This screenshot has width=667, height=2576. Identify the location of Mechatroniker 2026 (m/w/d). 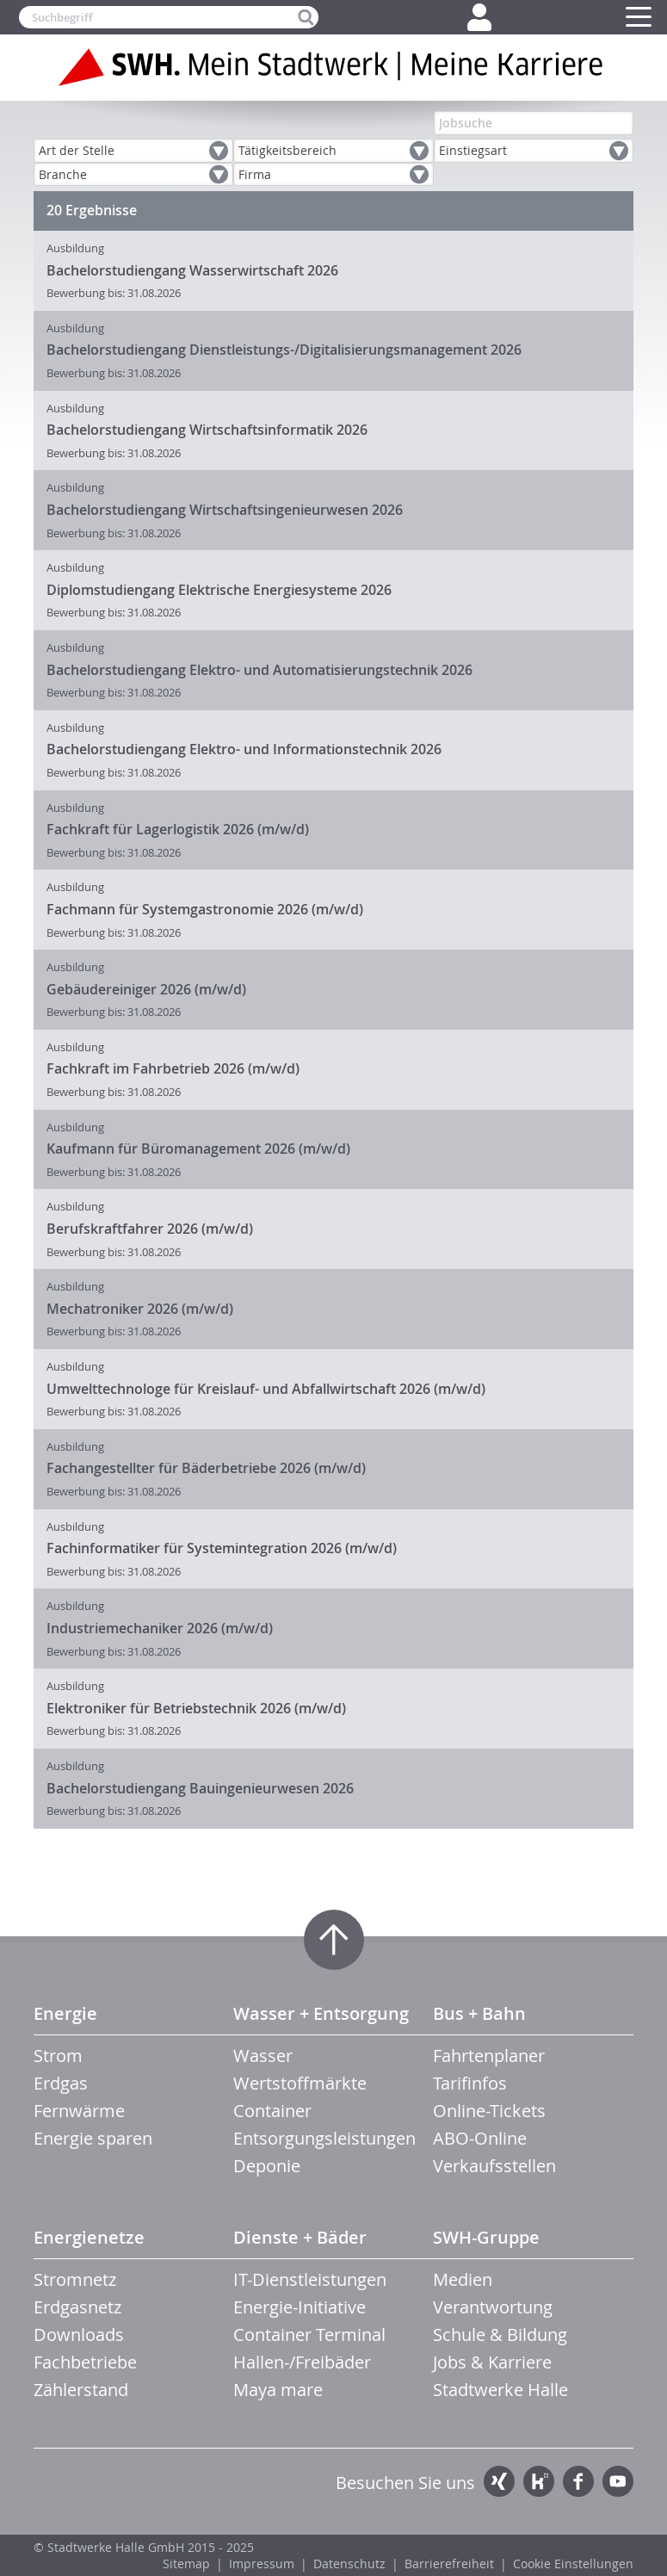
(139, 1308).